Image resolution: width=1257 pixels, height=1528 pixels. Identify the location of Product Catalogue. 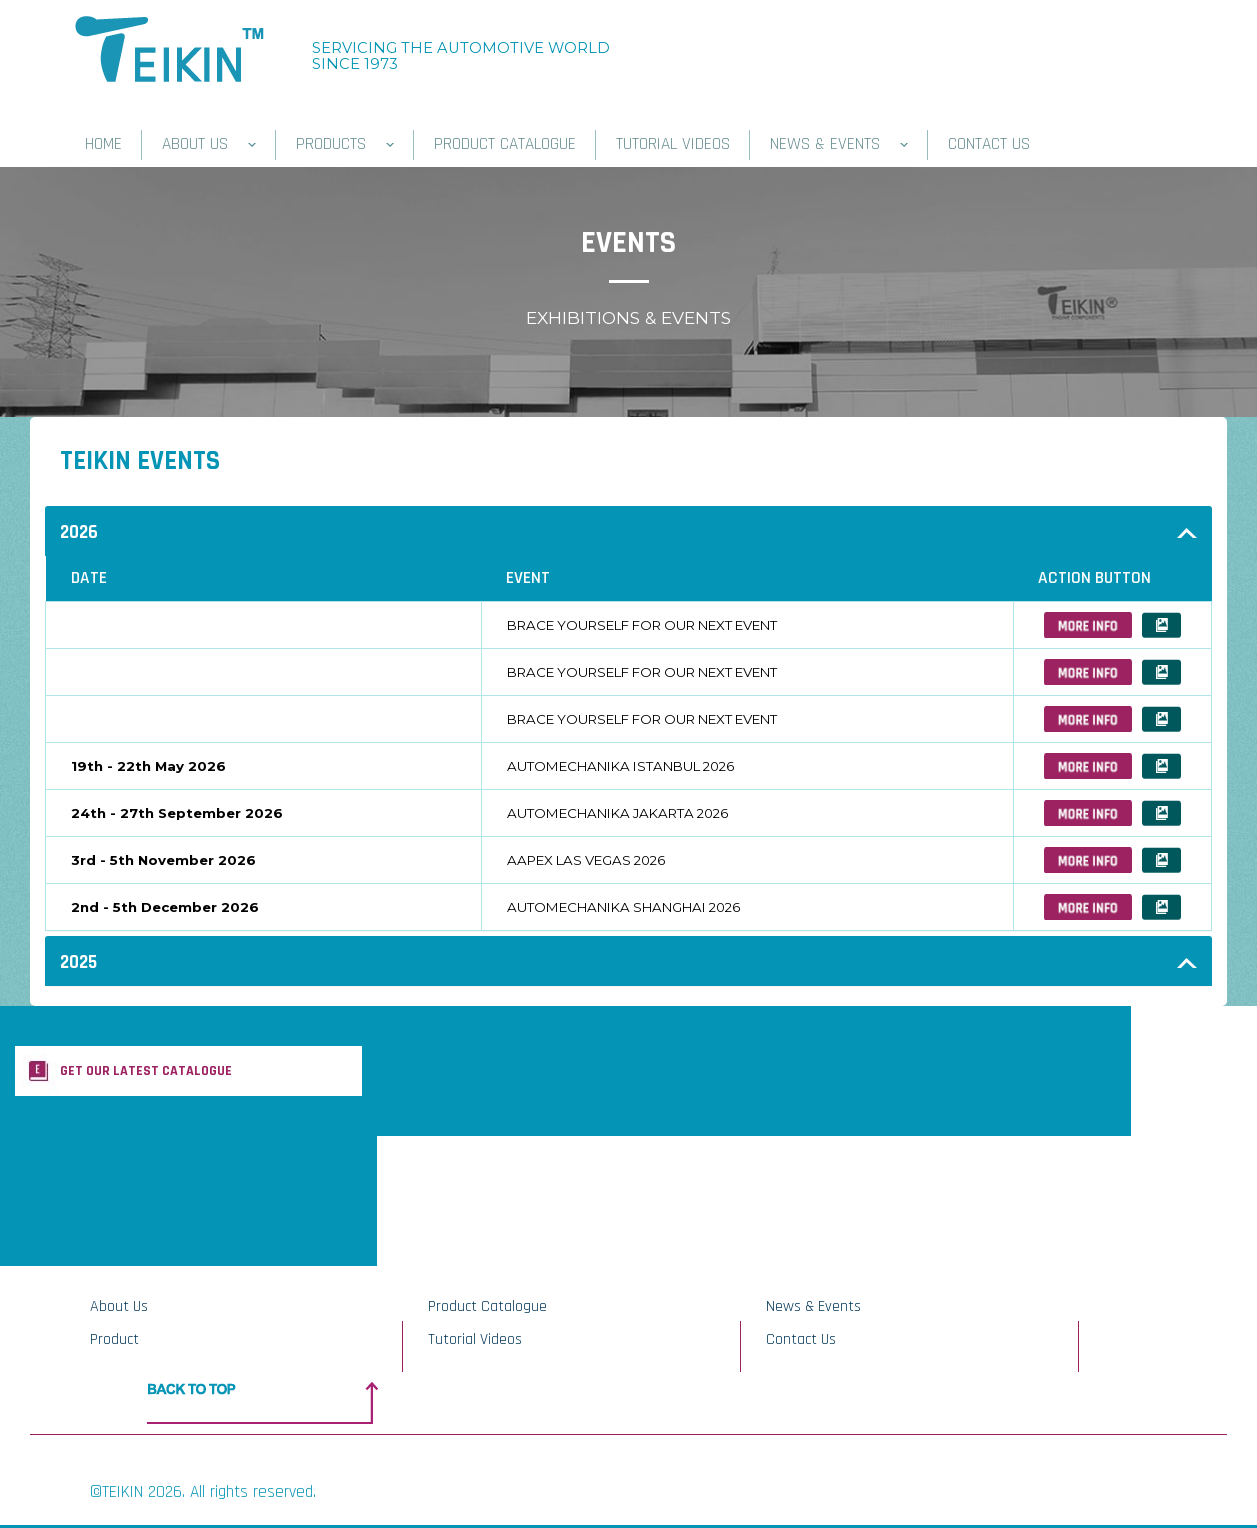
(487, 1306).